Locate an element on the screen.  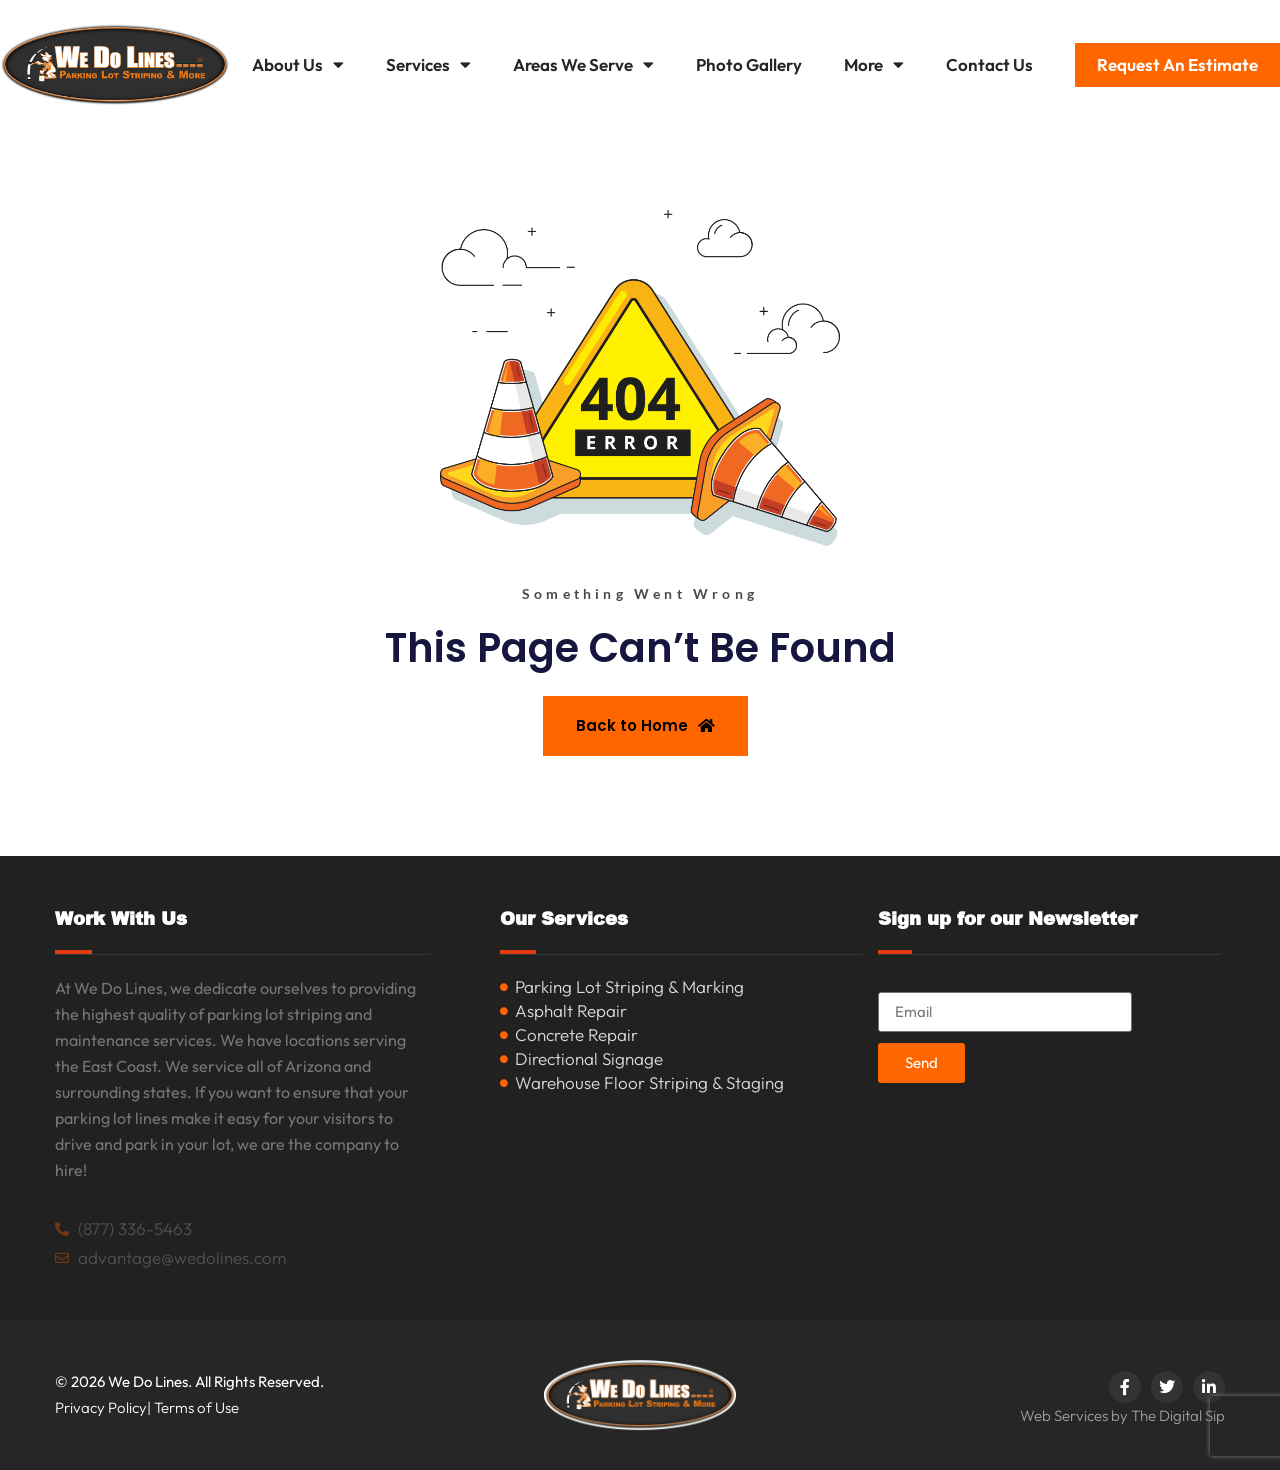
Areas We Serve is located at coordinates (583, 64).